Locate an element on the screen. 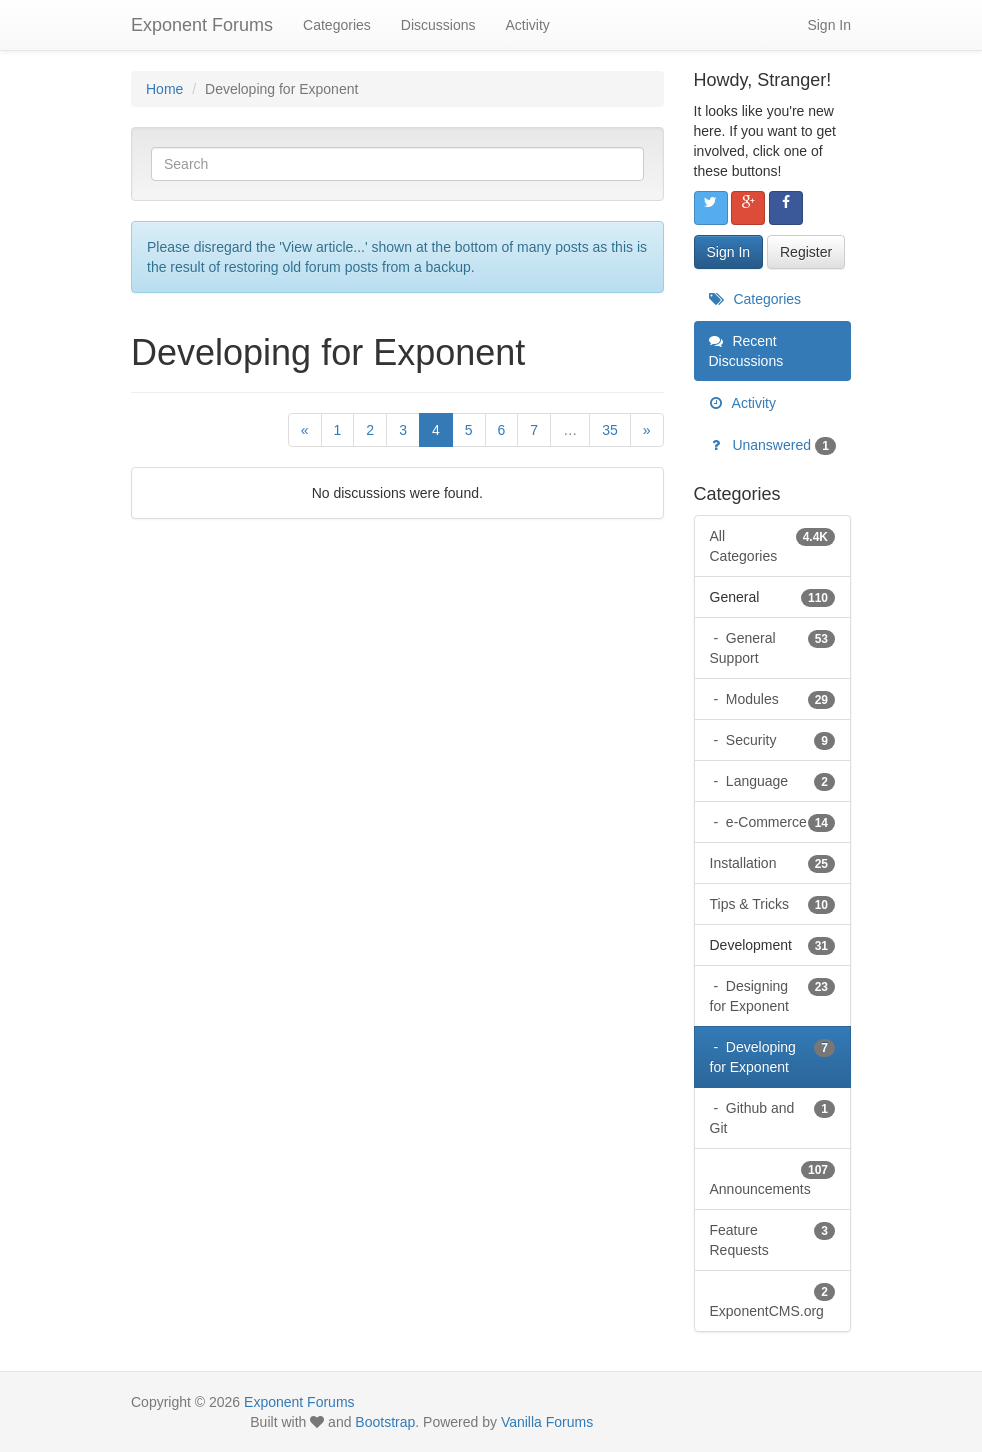 This screenshot has width=982, height=1452. Feature Requests is located at coordinates (773, 1239).